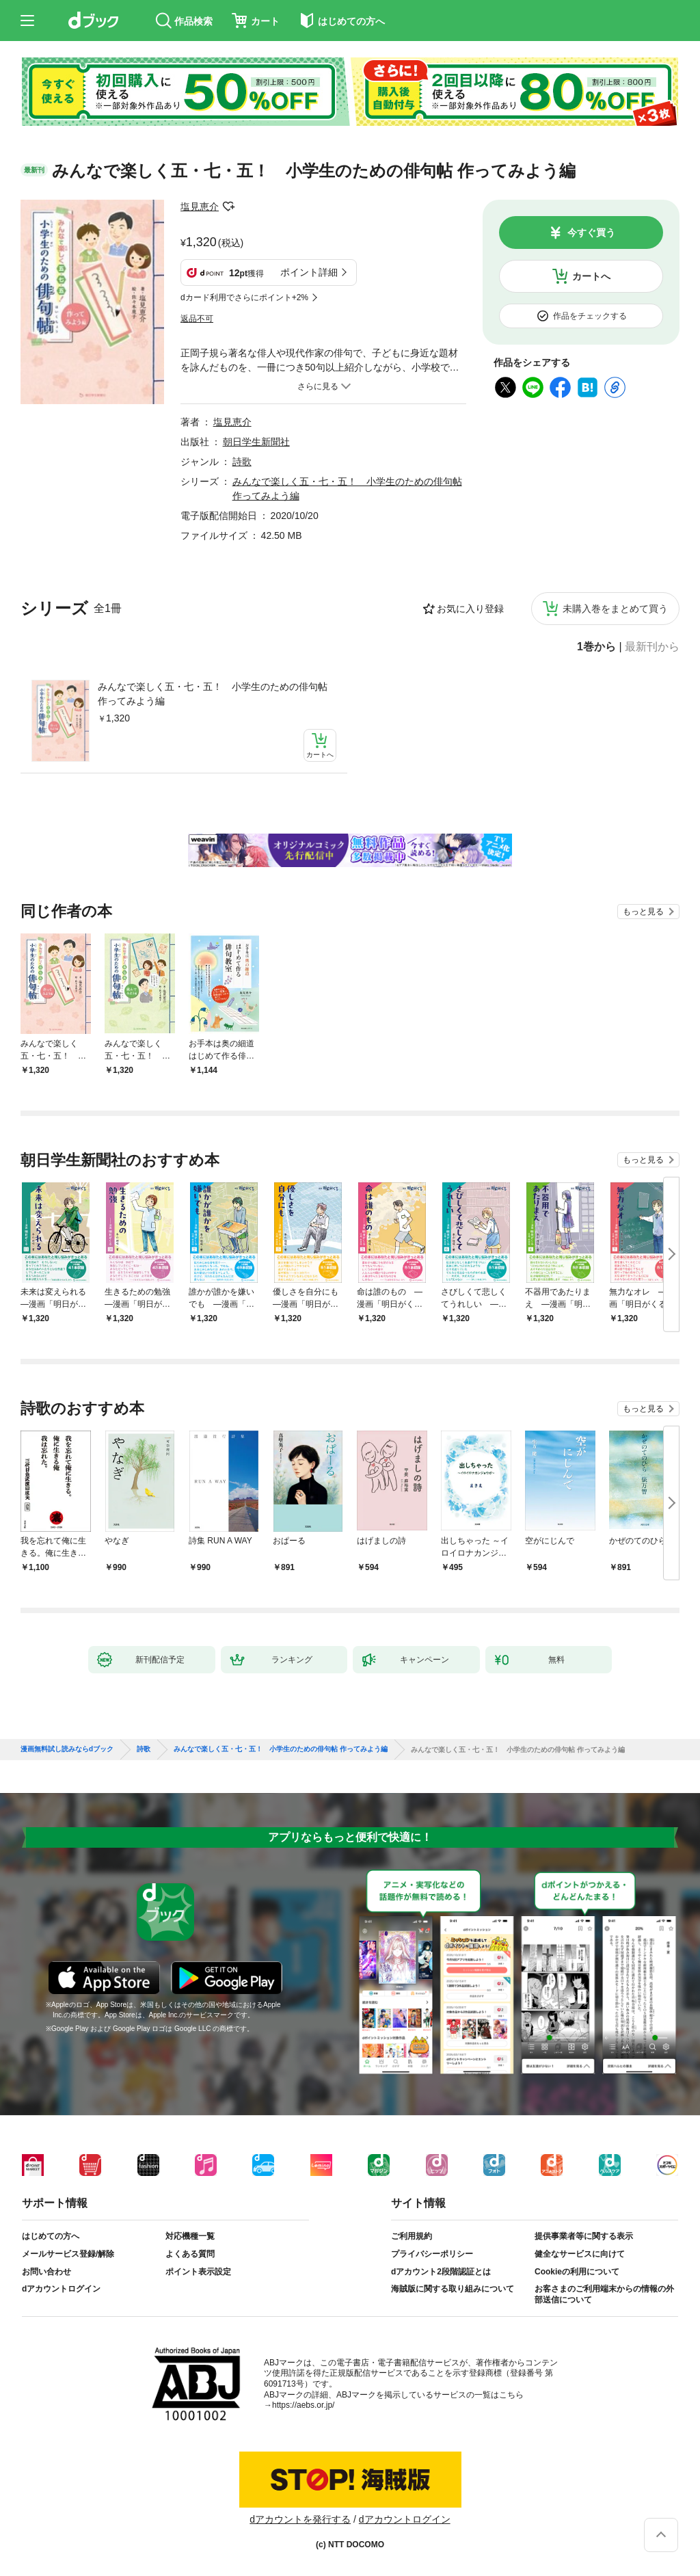 The width and height of the screenshot is (700, 2576). I want to click on フォローする, so click(228, 206).